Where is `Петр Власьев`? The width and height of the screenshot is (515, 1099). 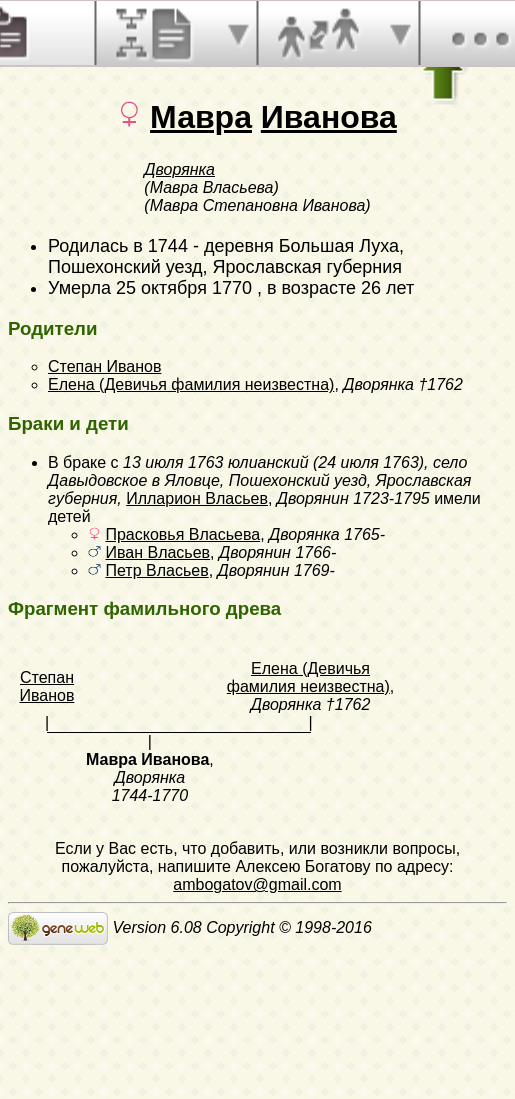 Петр Власьев is located at coordinates (156, 570).